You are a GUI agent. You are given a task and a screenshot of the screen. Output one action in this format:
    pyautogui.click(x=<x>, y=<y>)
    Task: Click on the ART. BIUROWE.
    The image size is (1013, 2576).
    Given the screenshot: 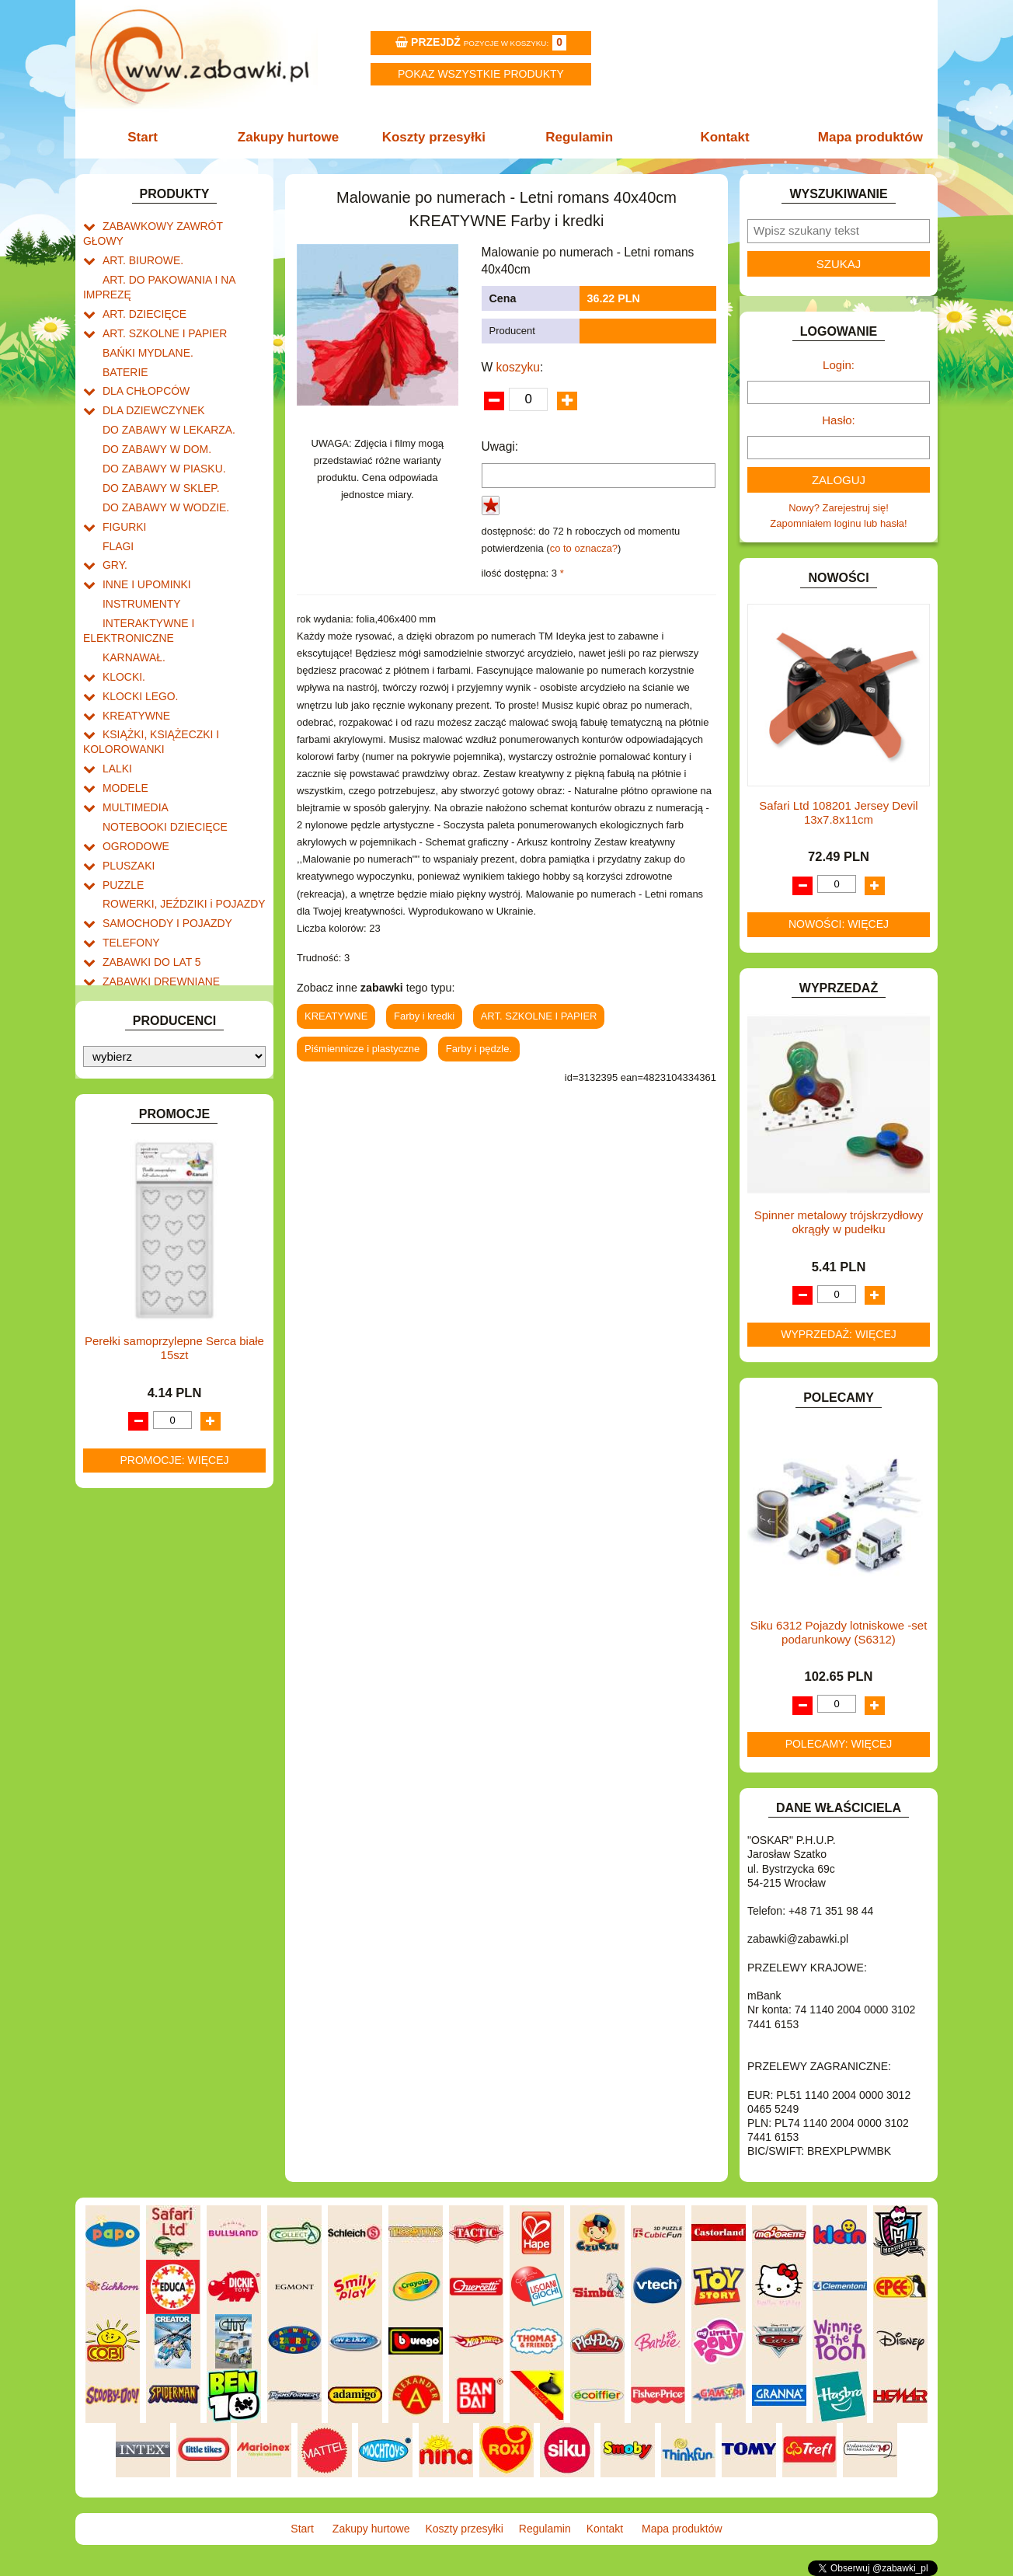 What is the action you would take?
    pyautogui.click(x=140, y=243)
    